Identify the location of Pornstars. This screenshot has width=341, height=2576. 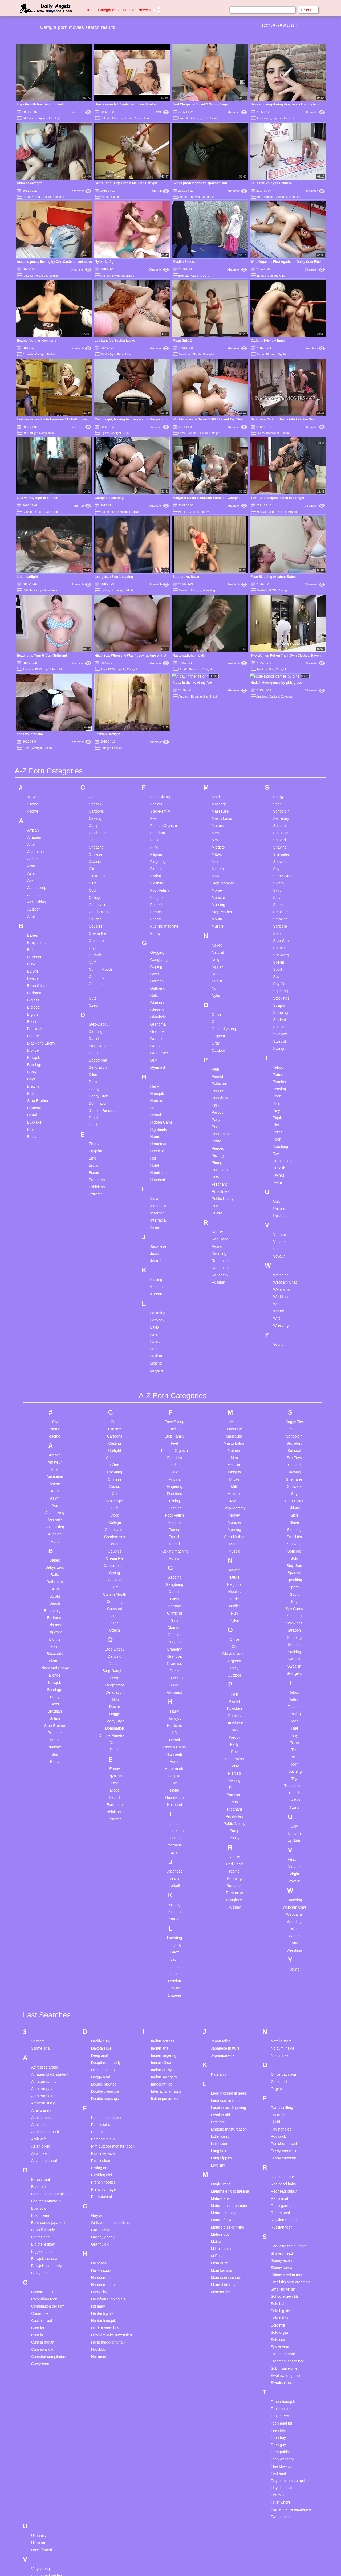
(220, 1041).